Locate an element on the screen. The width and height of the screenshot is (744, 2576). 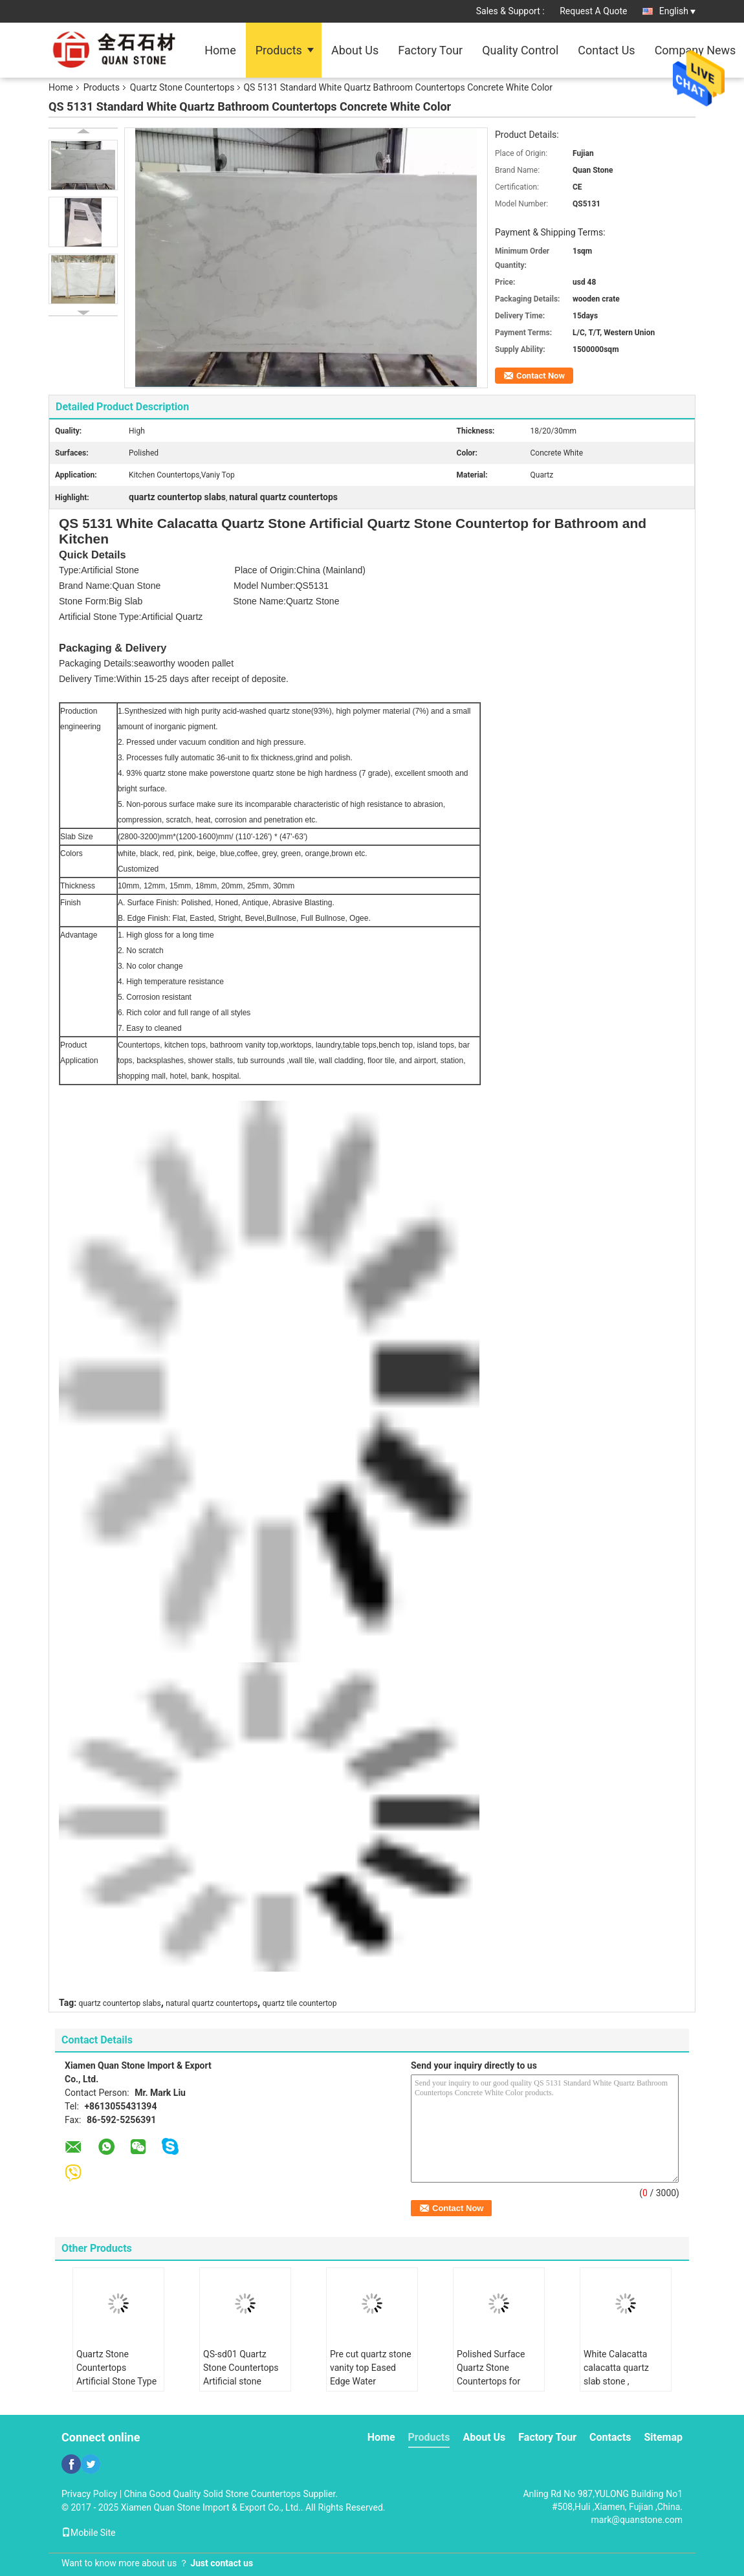
Mobile Site is located at coordinates (88, 2532).